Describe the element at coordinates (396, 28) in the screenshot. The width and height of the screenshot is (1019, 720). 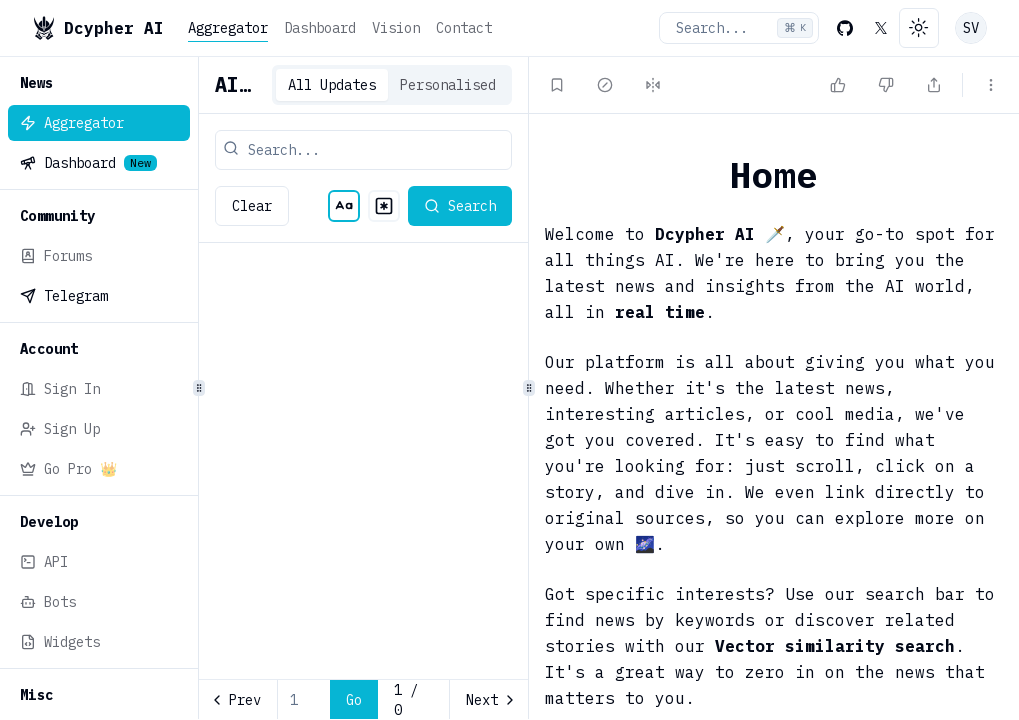
I see `Vision` at that location.